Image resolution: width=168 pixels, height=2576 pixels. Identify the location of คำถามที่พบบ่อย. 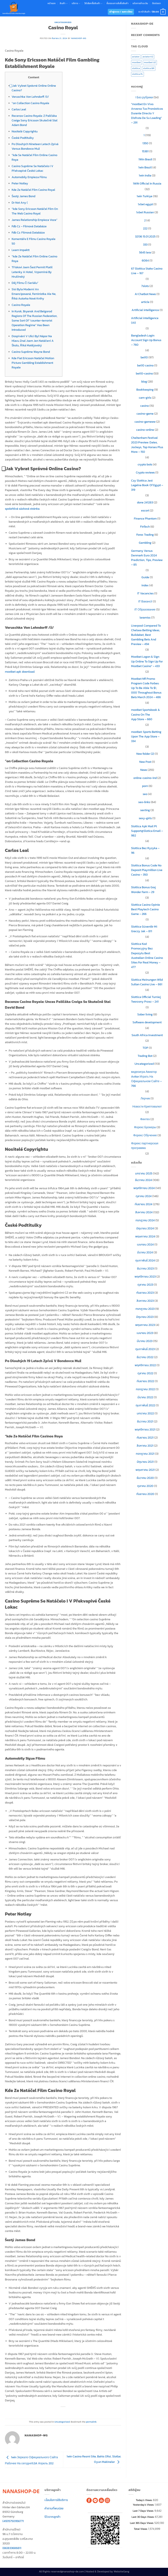
(53, 2508).